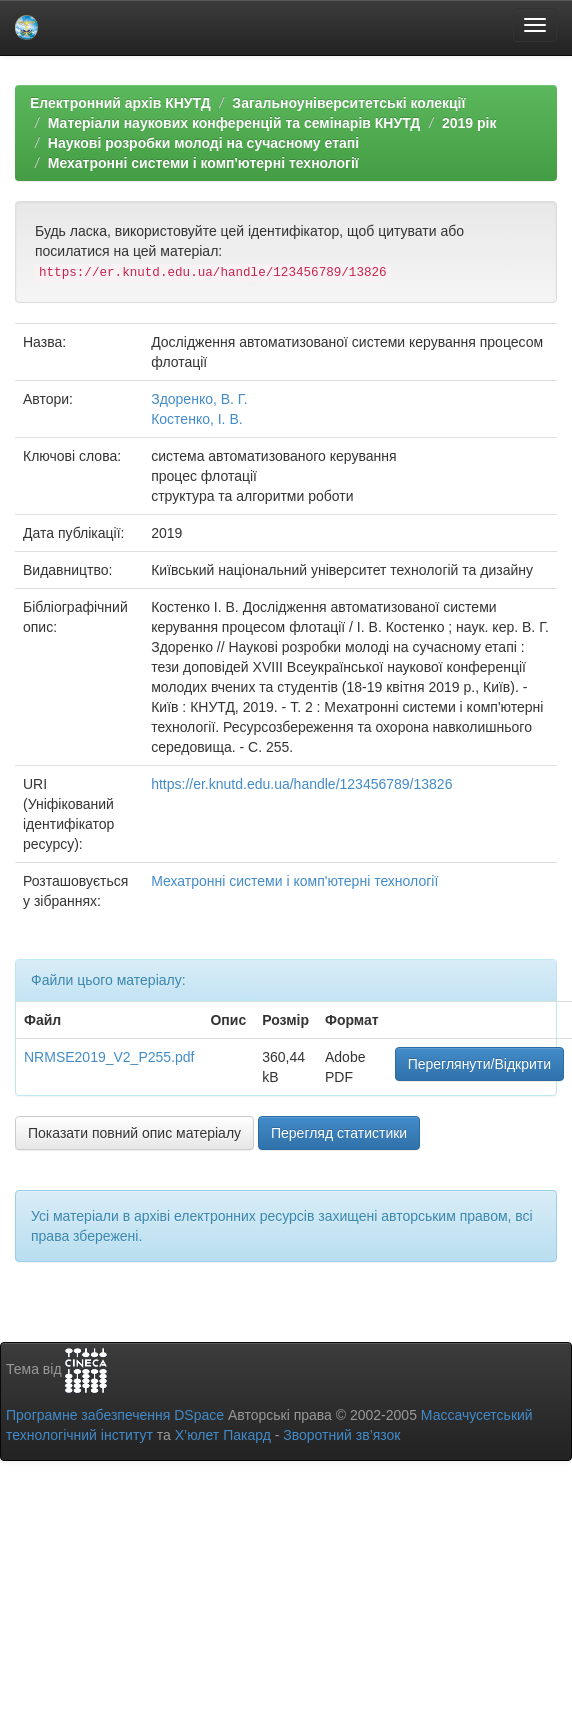 The image size is (572, 1735). Describe the element at coordinates (469, 123) in the screenshot. I see `2019 рік` at that location.